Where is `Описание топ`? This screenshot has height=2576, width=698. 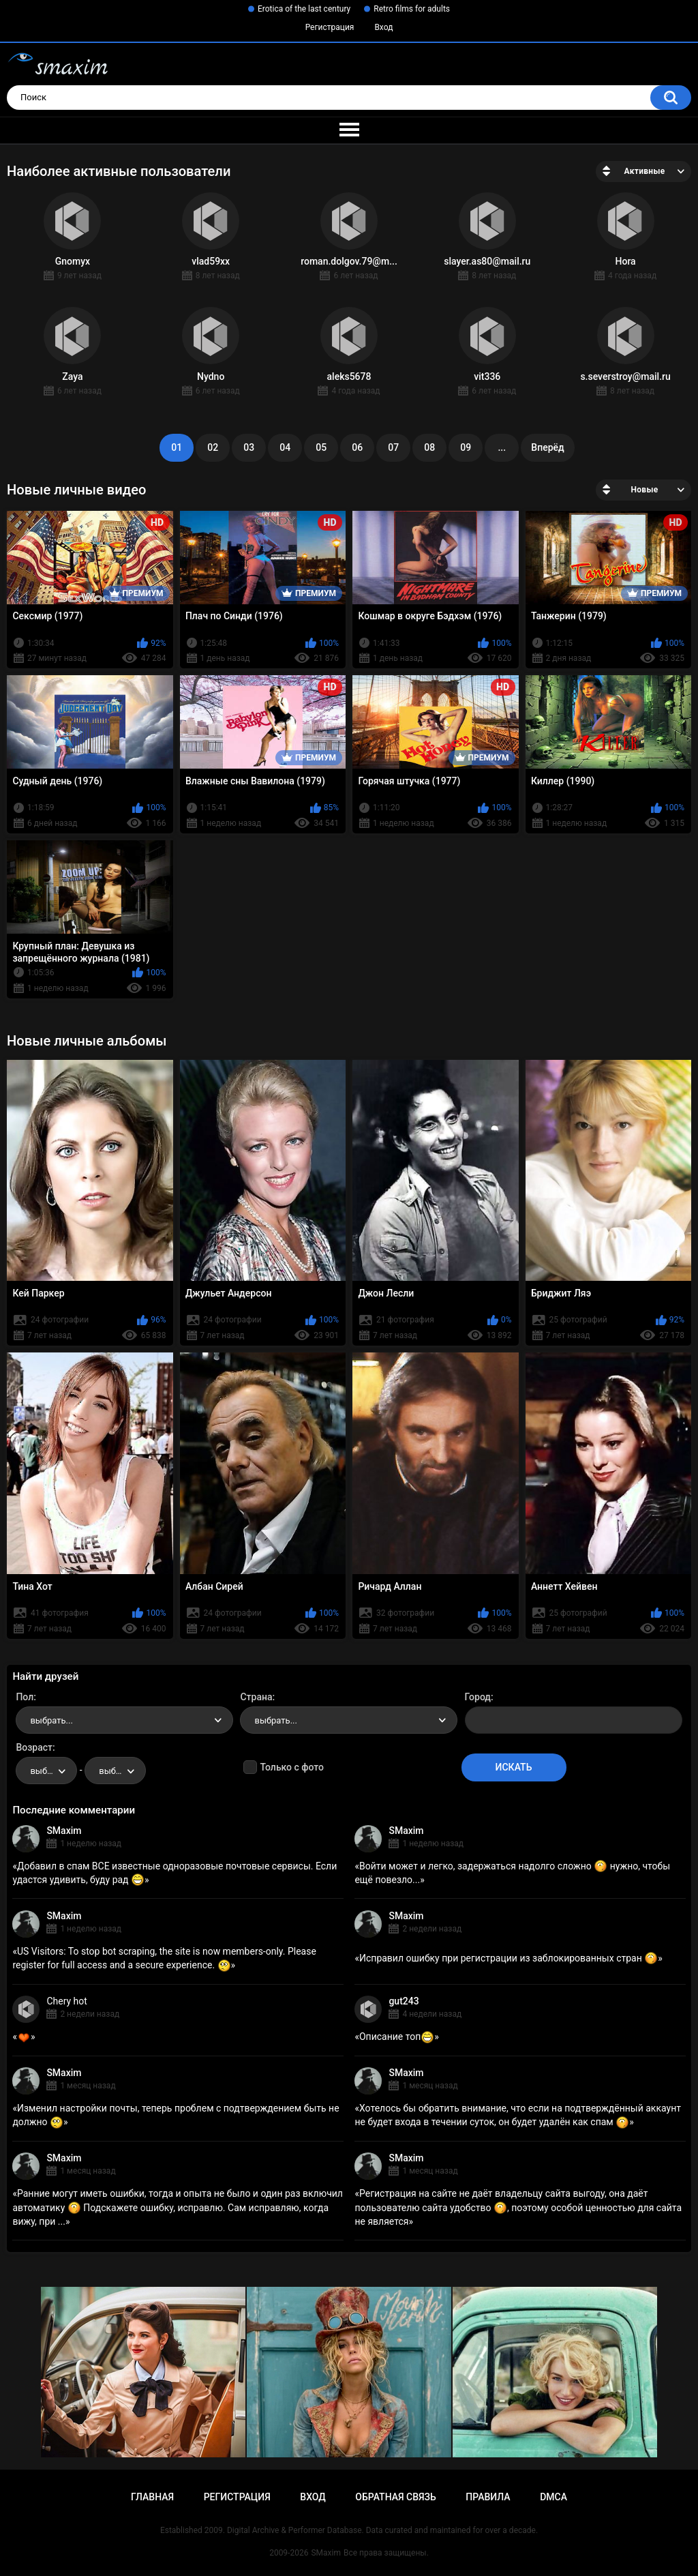
Описание топ is located at coordinates (396, 2036).